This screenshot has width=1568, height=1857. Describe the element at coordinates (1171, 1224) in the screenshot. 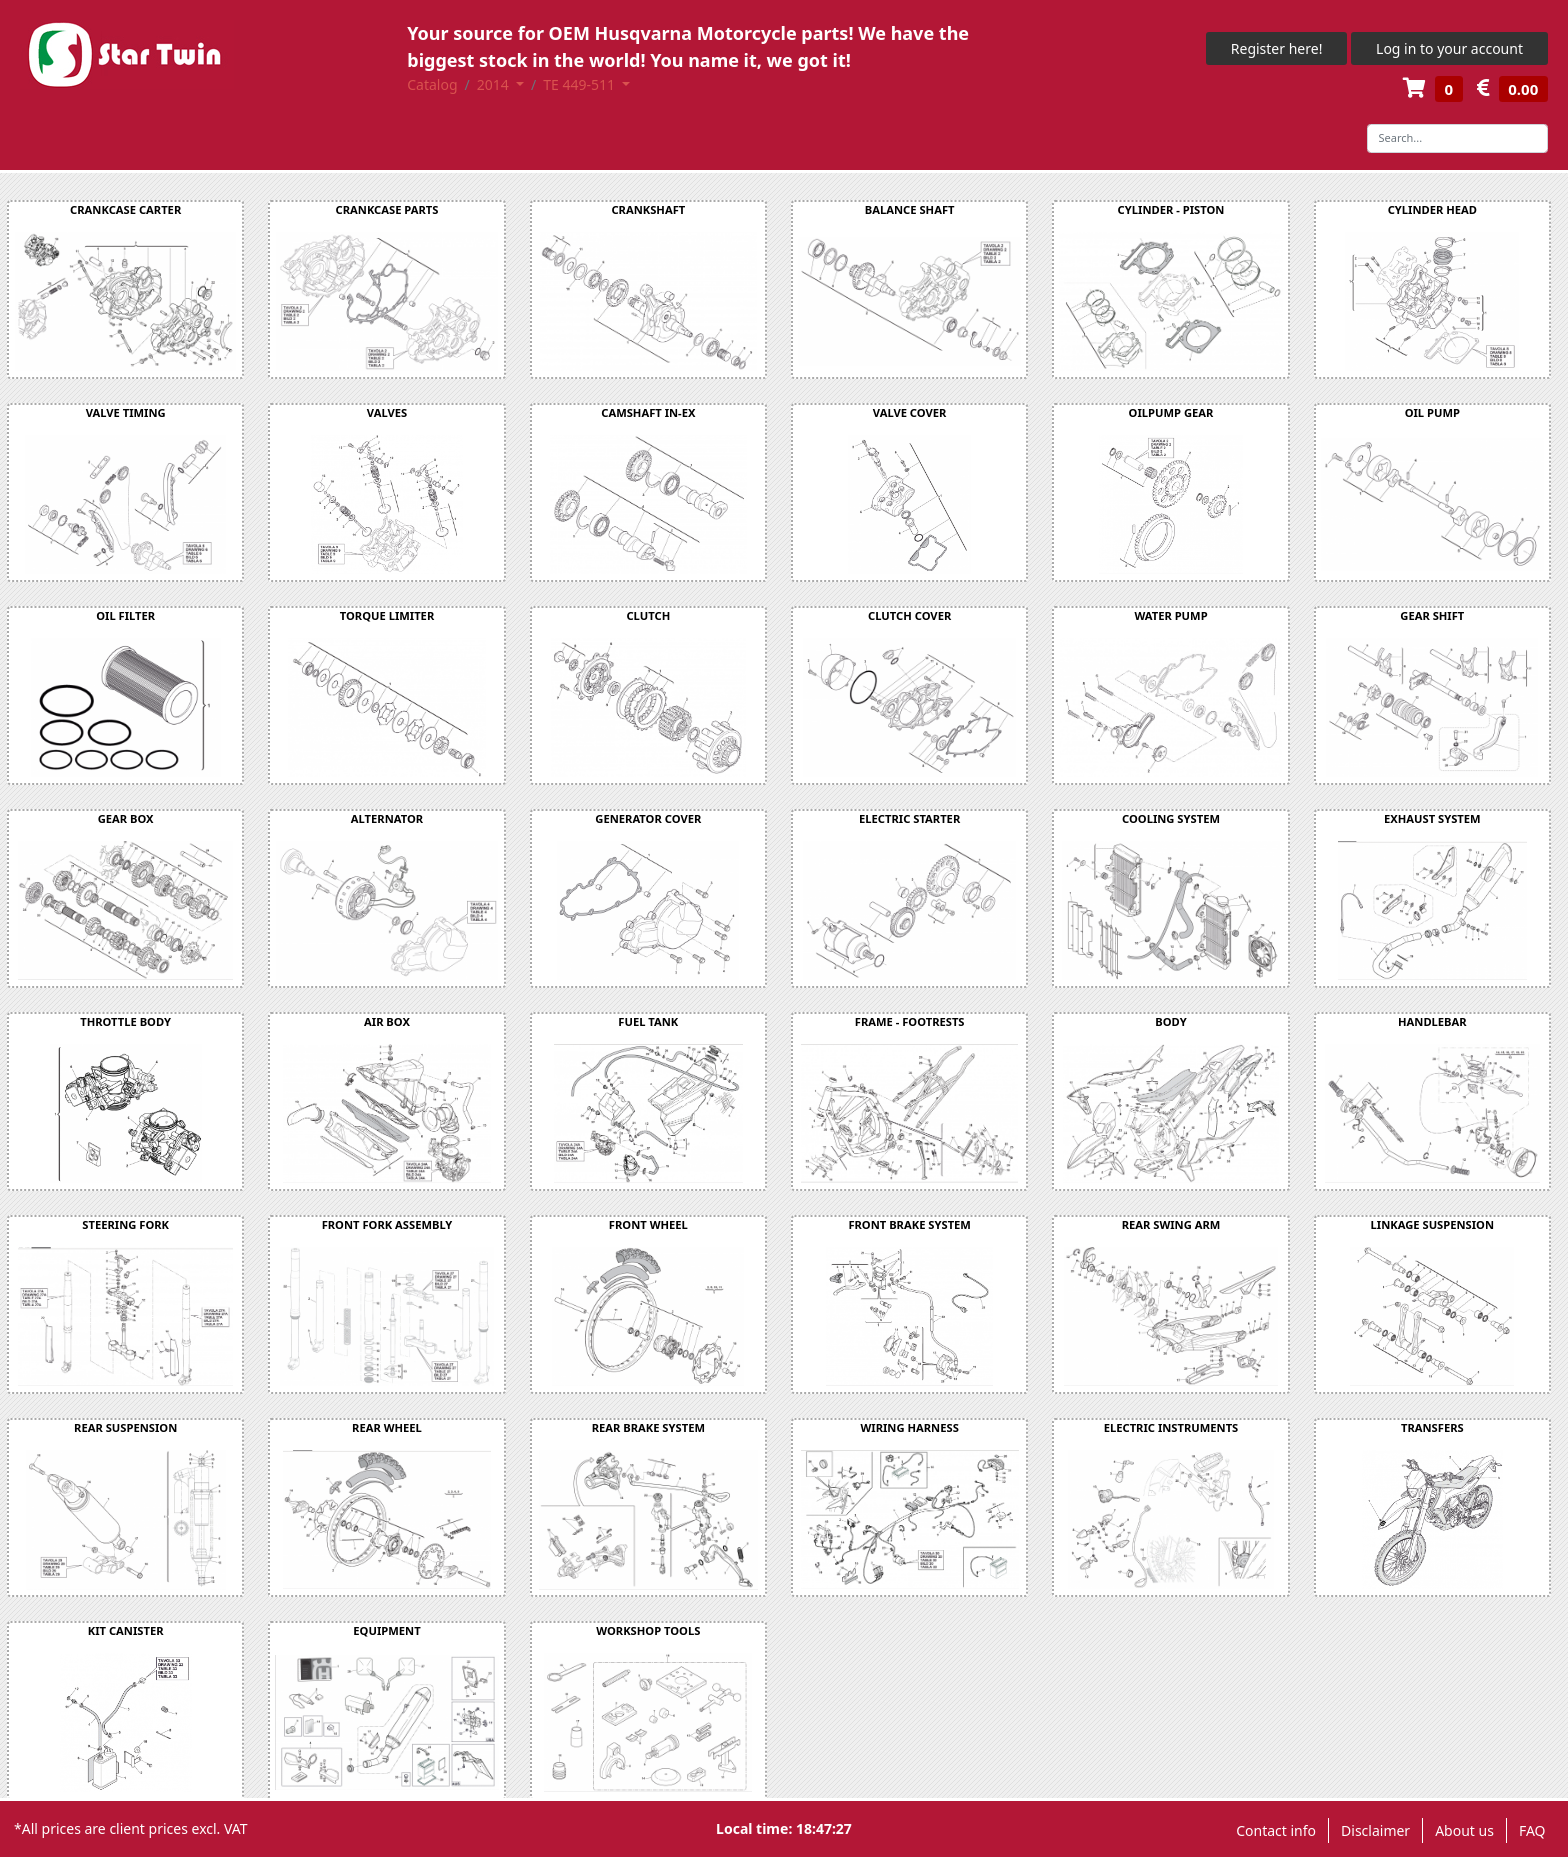

I see `REAR SWING ARM` at that location.